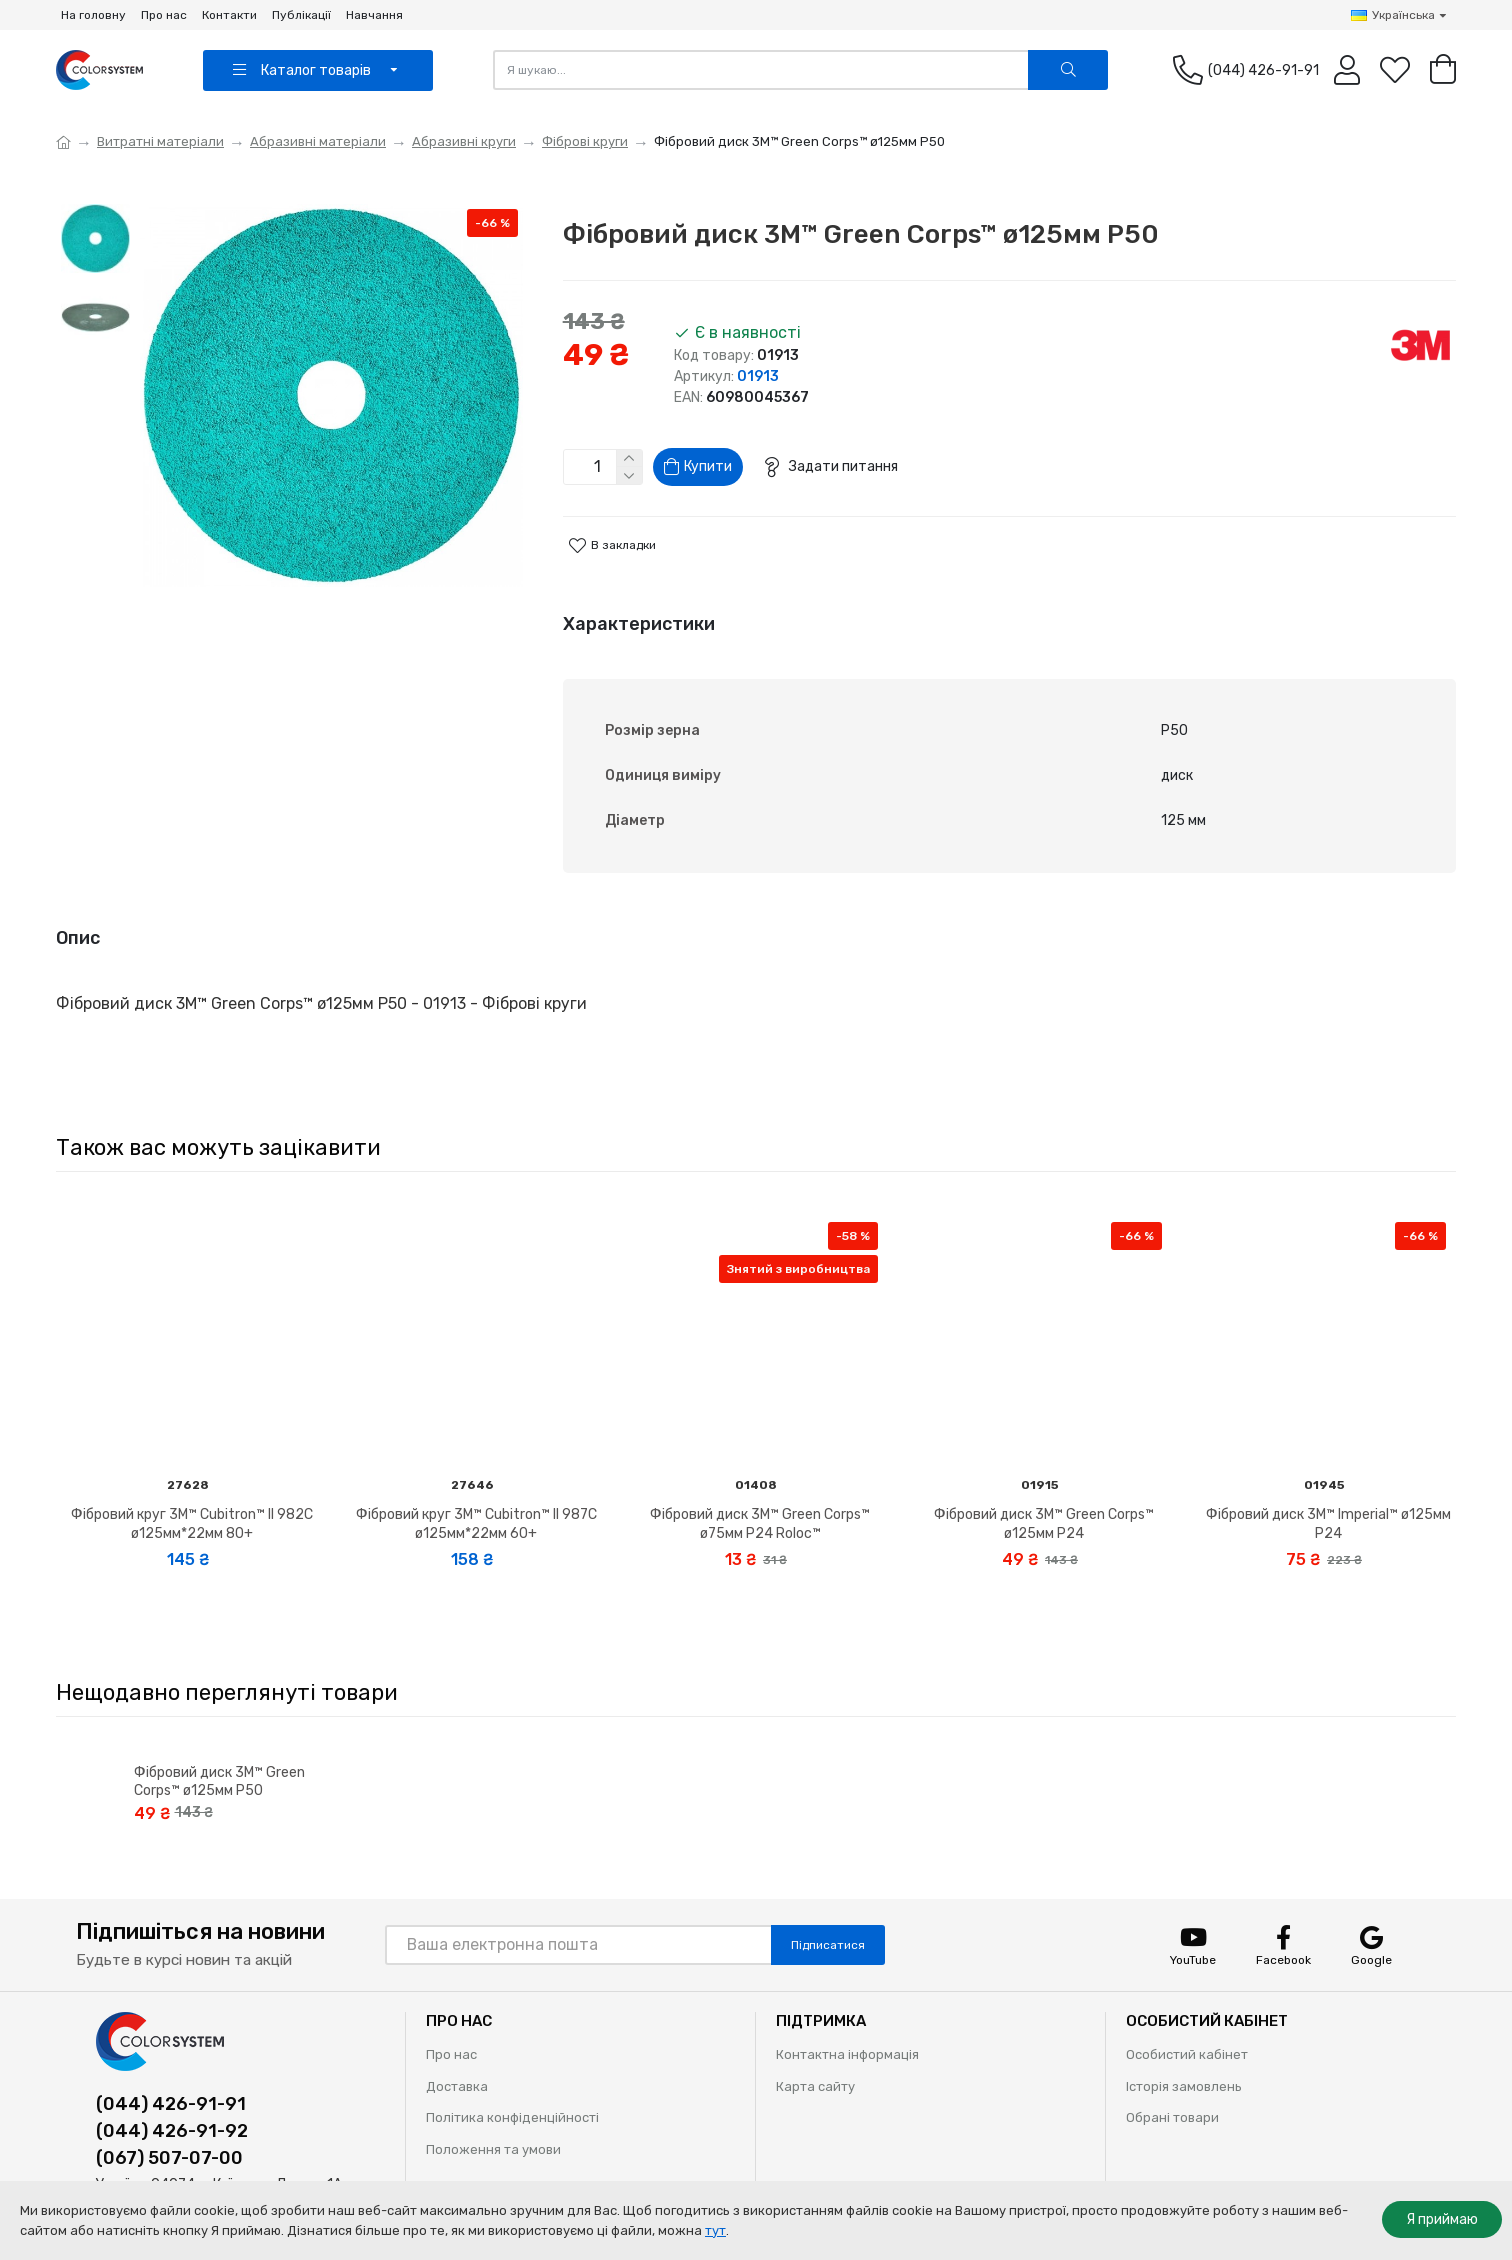  Describe the element at coordinates (219, 1750) in the screenshot. I see `Фібровий диск 3M™ Green Corps™ ø125мм P50` at that location.